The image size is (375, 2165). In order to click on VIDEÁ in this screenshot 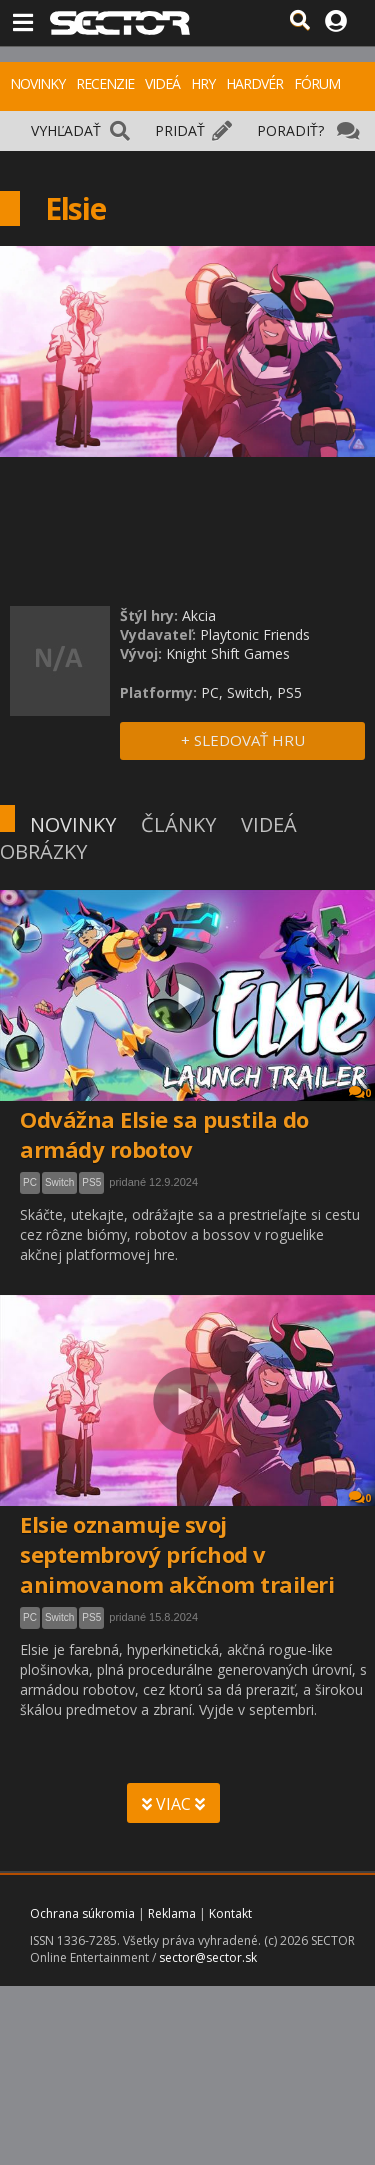, I will do `click(162, 83)`.